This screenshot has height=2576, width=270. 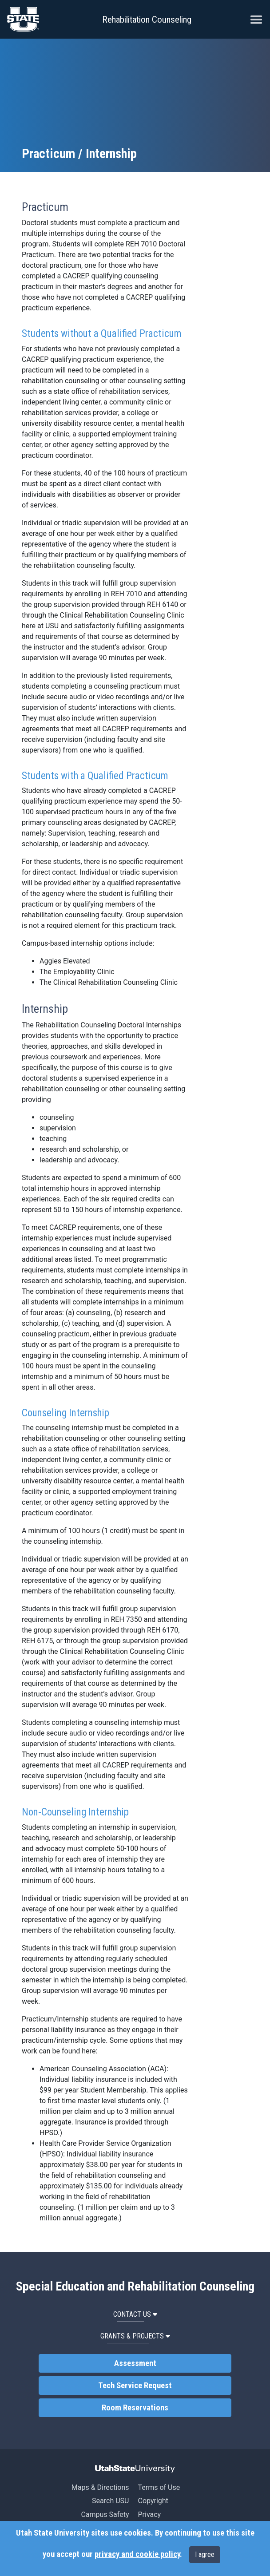 What do you see at coordinates (135, 2408) in the screenshot?
I see `Room Reservations` at bounding box center [135, 2408].